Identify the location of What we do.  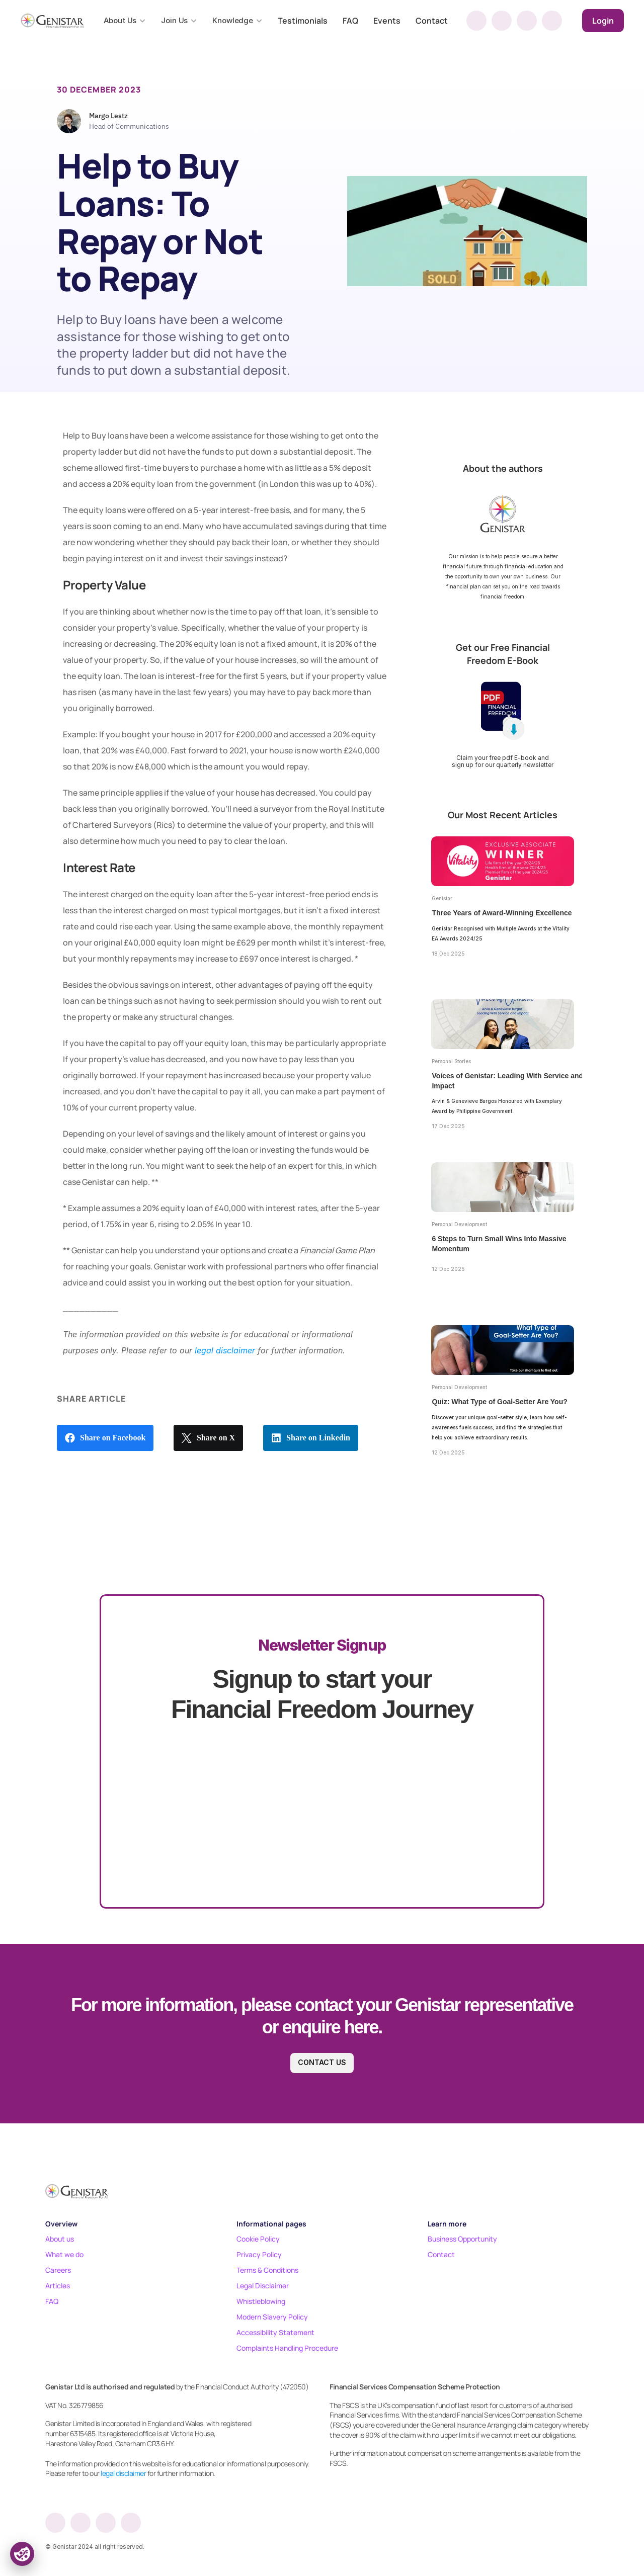
(64, 2254).